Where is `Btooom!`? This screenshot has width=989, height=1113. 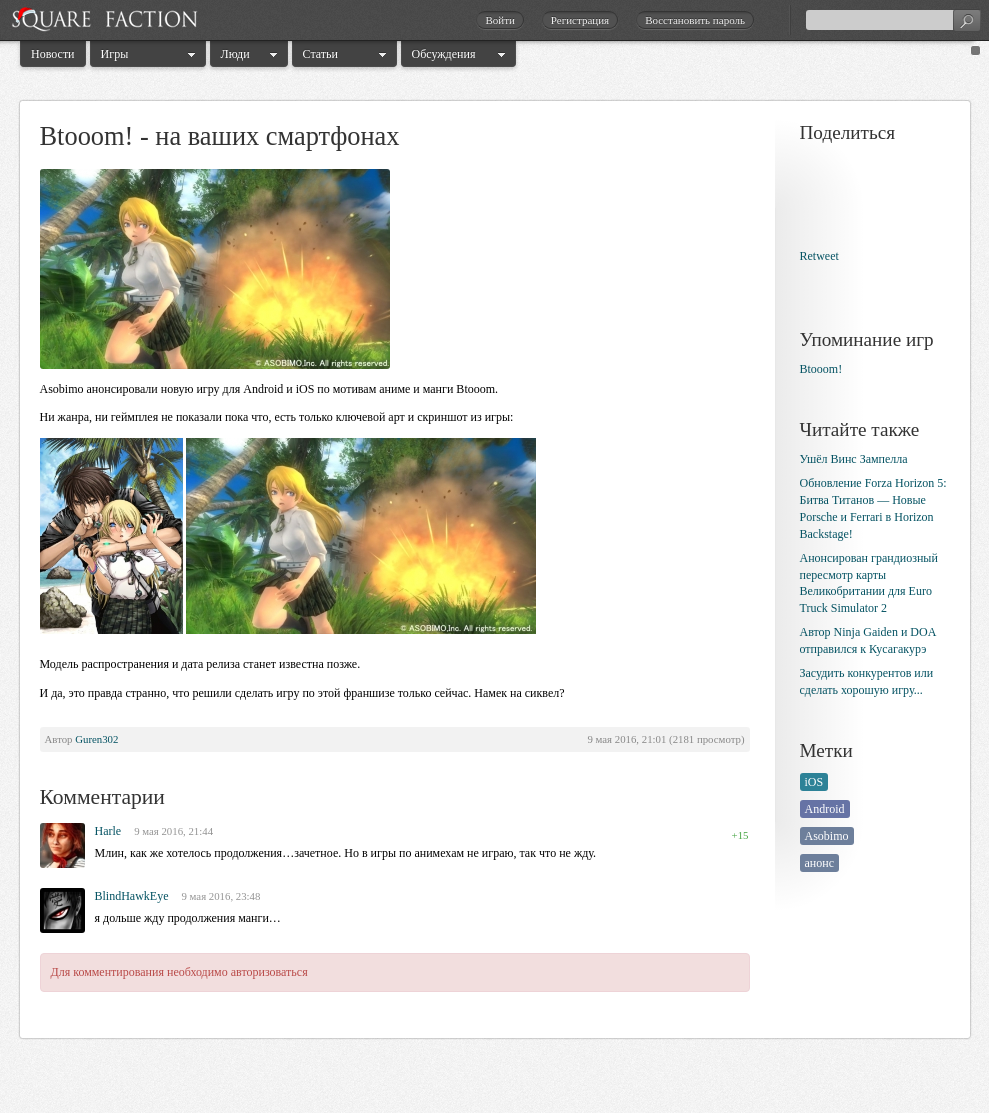 Btooom! is located at coordinates (821, 369).